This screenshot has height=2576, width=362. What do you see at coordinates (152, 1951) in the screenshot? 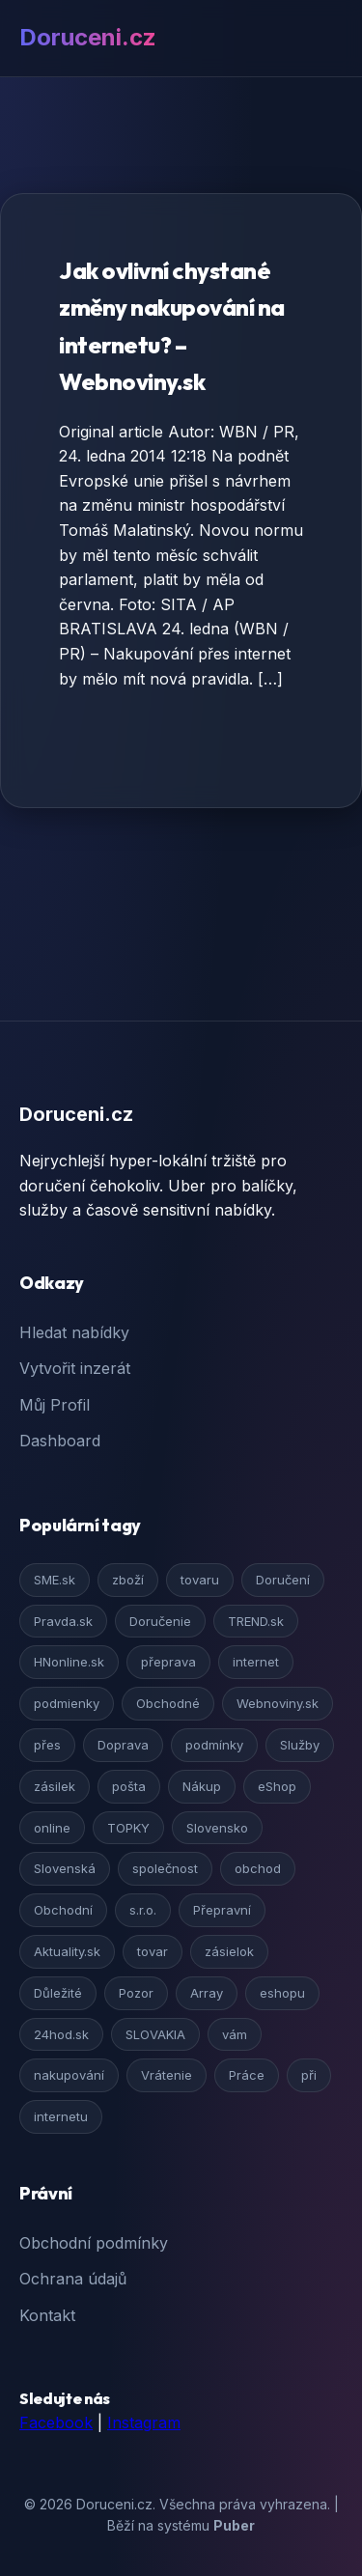
I see `tovar` at bounding box center [152, 1951].